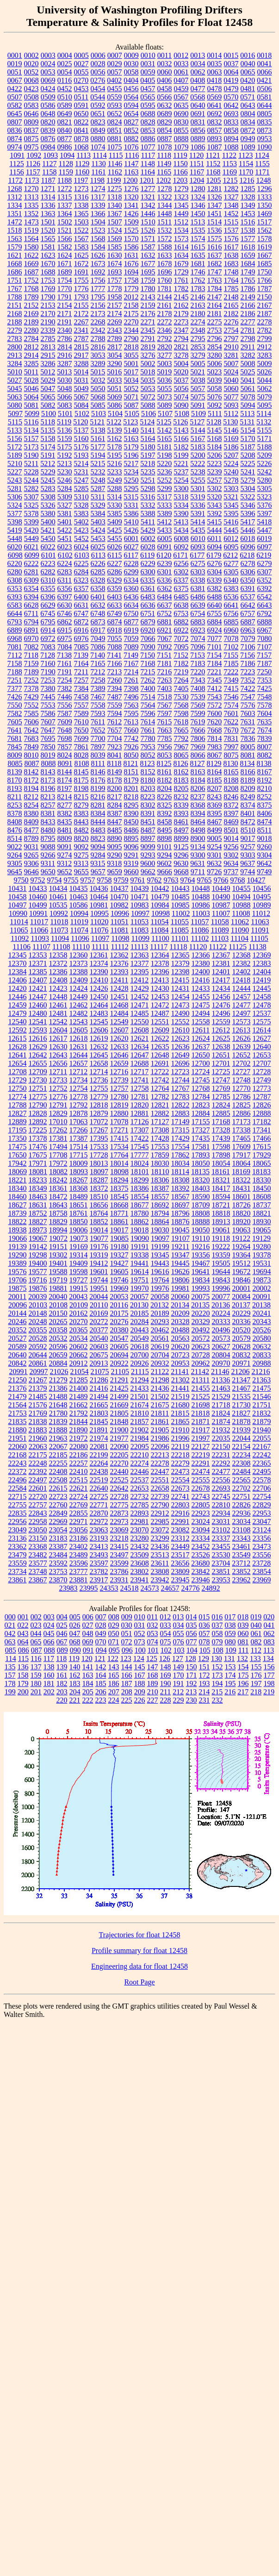  I want to click on 7089, so click(131, 647).